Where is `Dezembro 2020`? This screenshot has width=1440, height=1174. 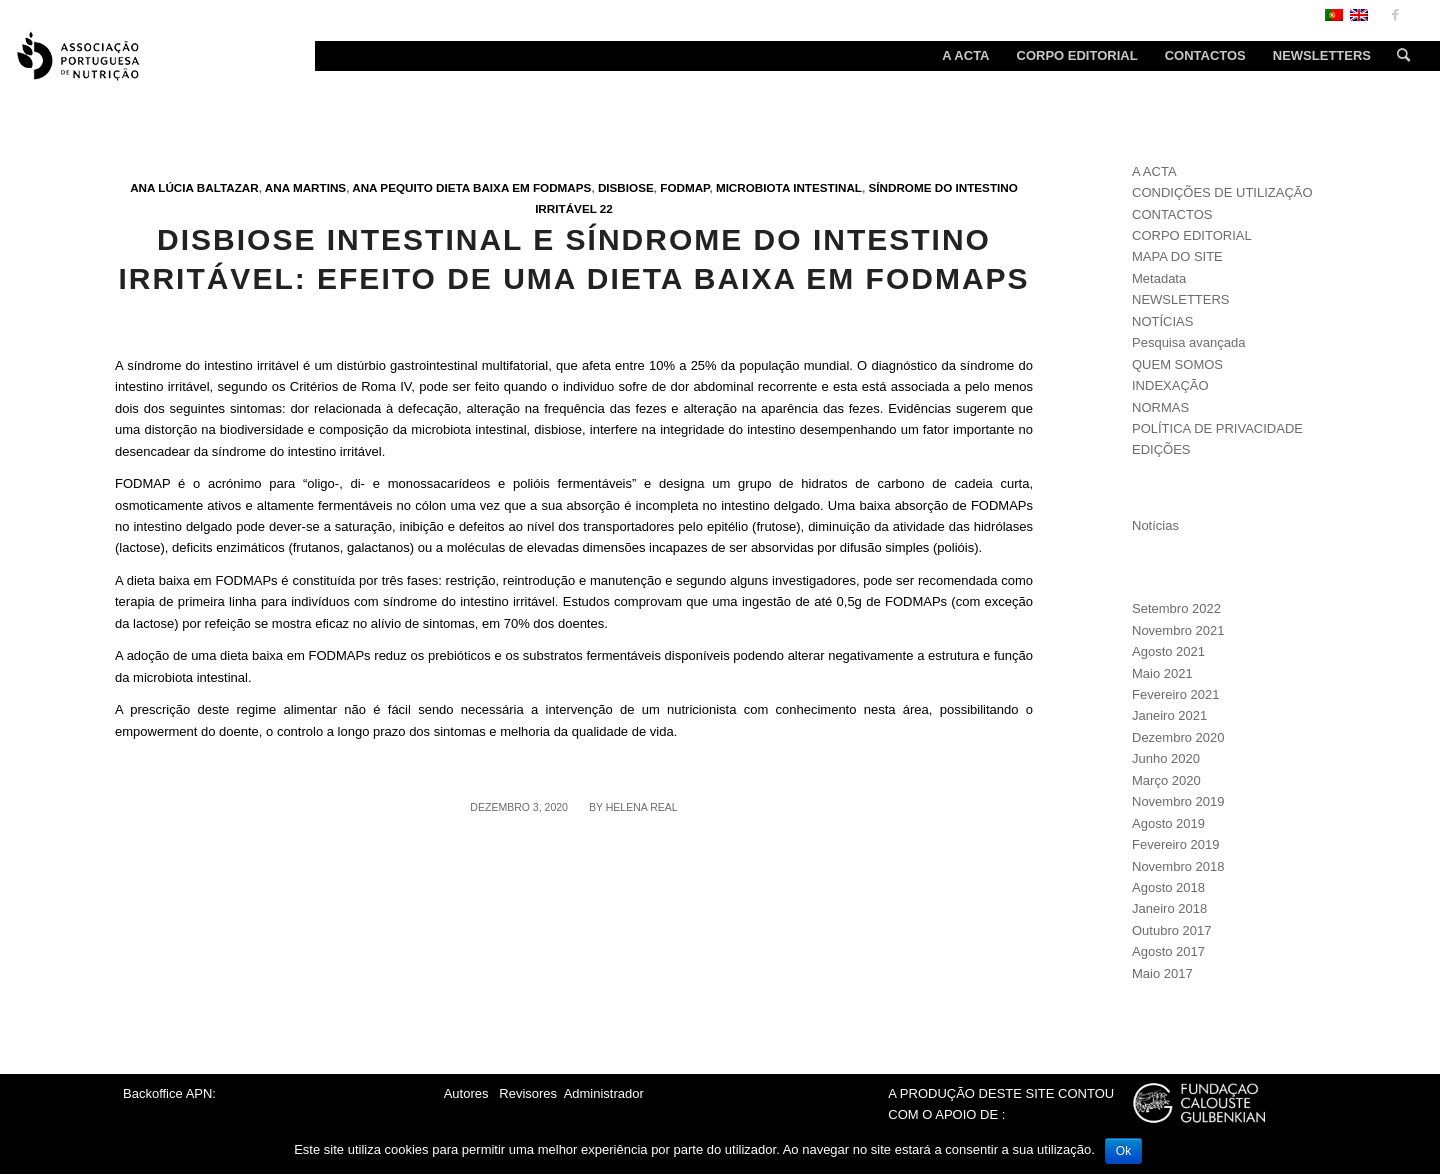
Dezembro 2020 is located at coordinates (1178, 737).